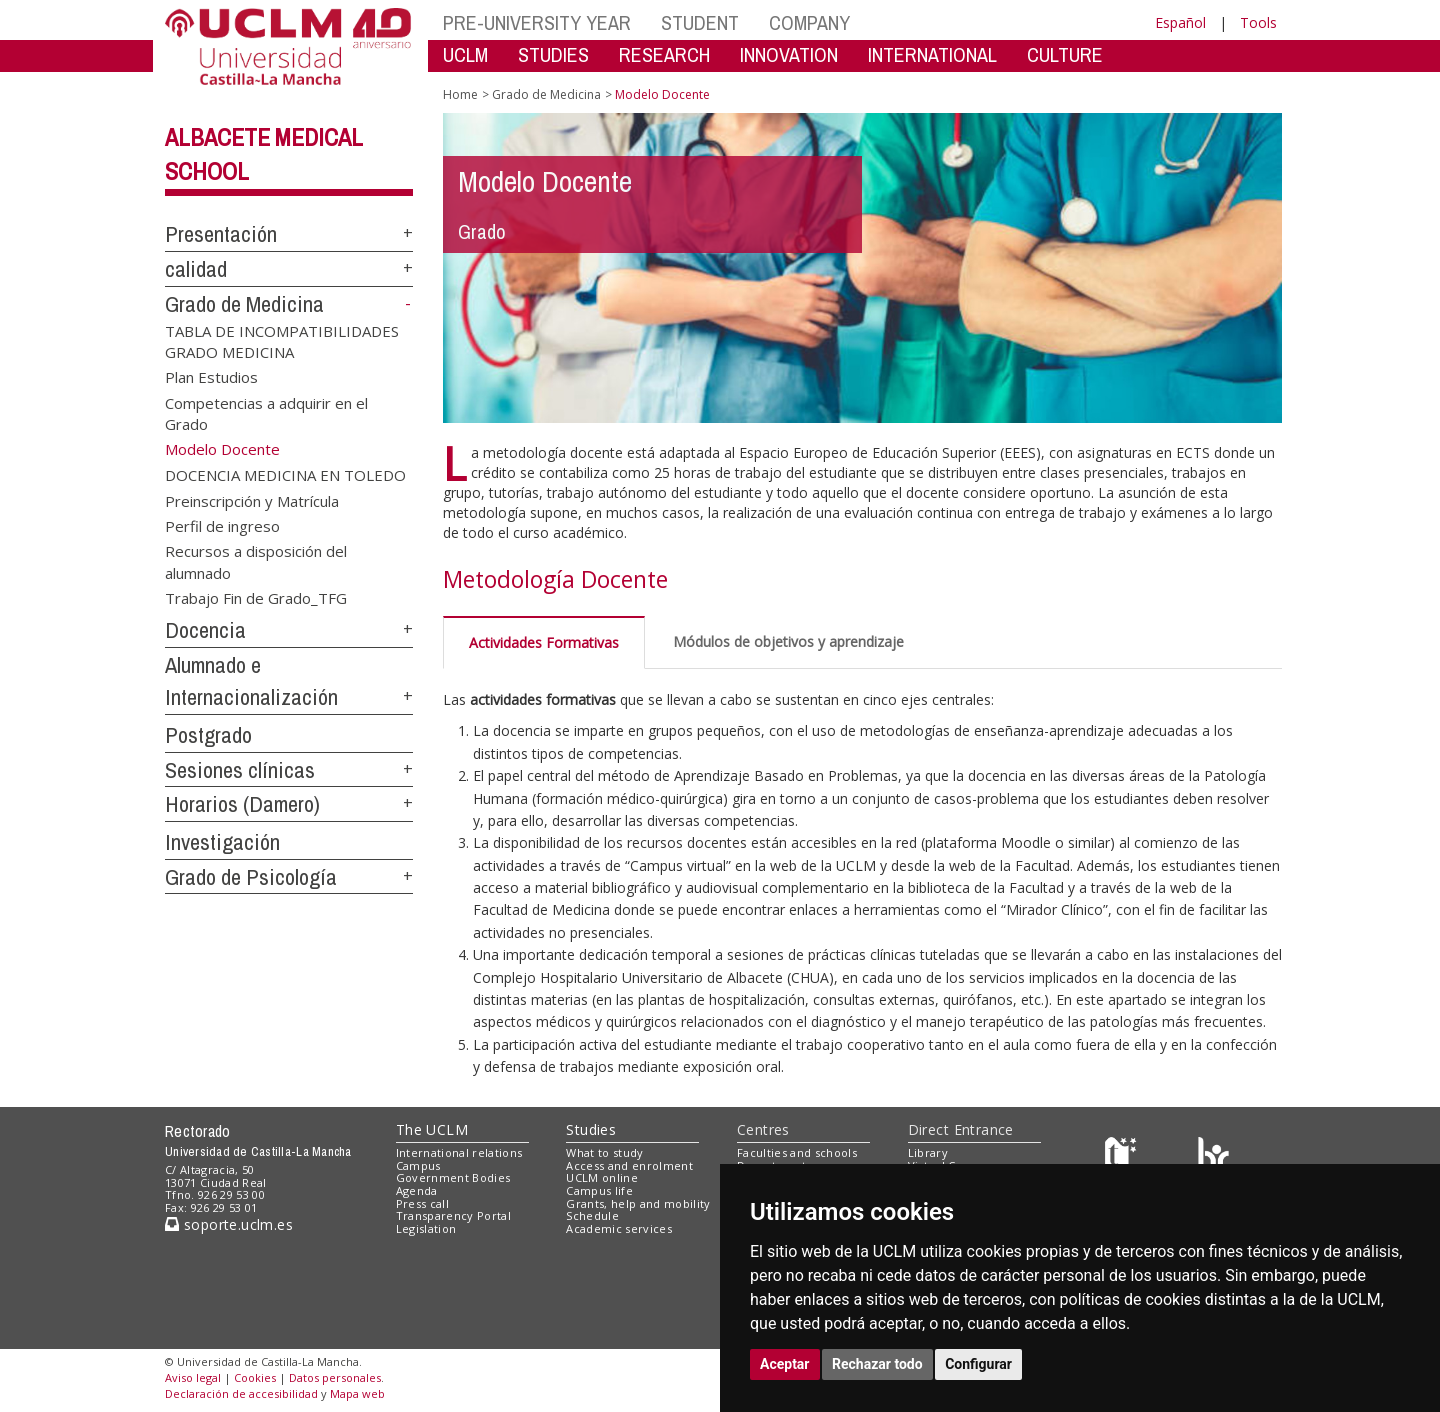 Image resolution: width=1440 pixels, height=1412 pixels. Describe the element at coordinates (417, 1190) in the screenshot. I see `Agenda` at that location.